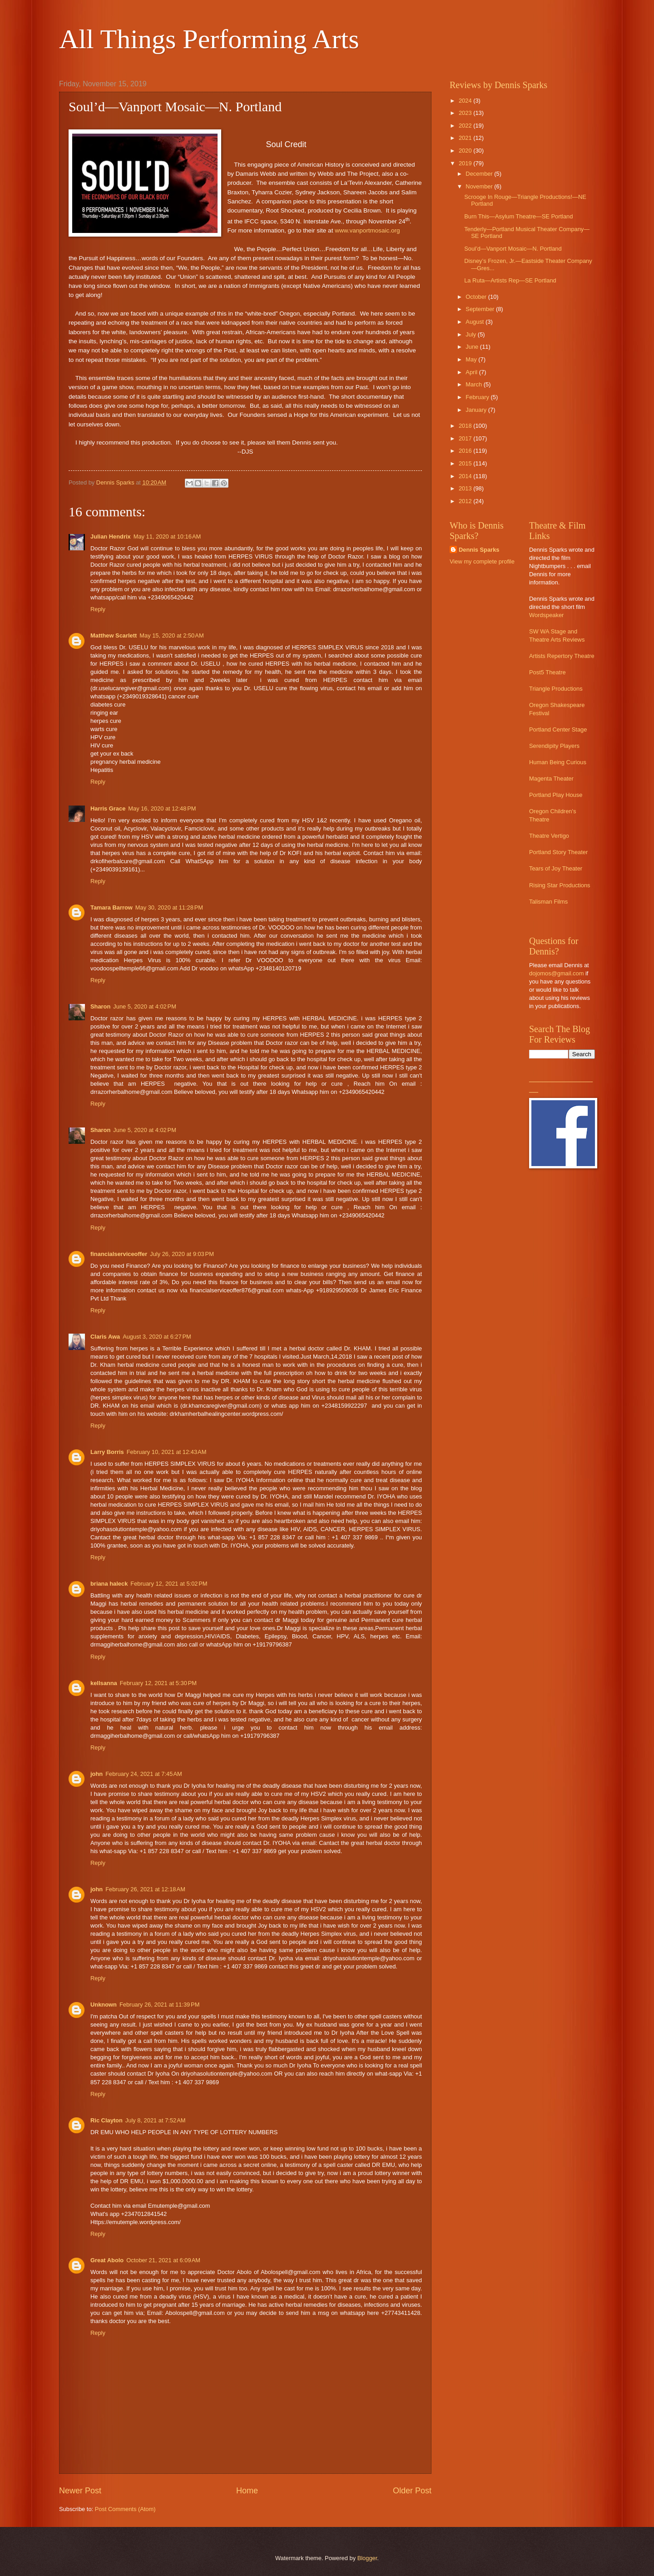 This screenshot has width=654, height=2576. Describe the element at coordinates (169, 907) in the screenshot. I see `May 30, 2020 at 11:28 PM` at that location.